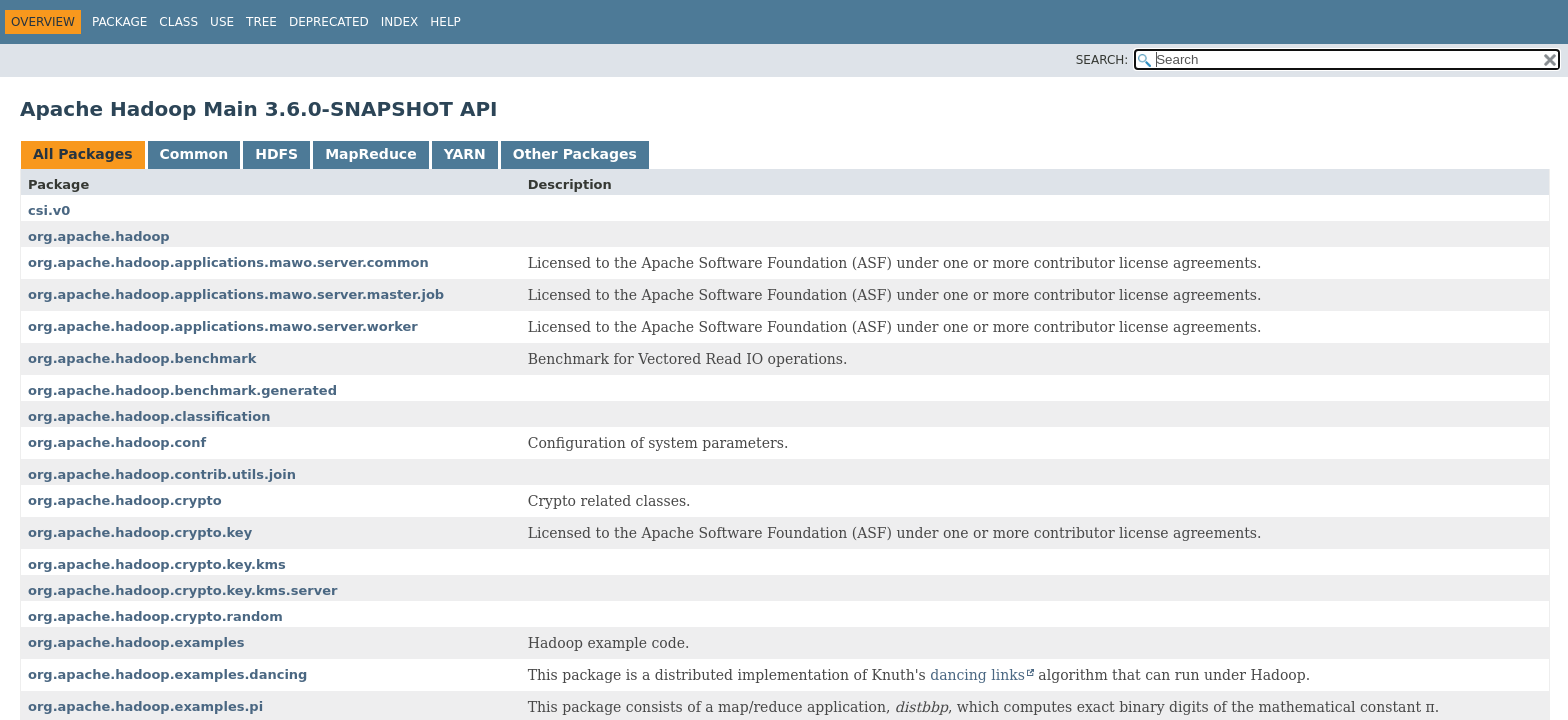 Image resolution: width=1568 pixels, height=720 pixels. I want to click on org.apache.hadoop.applications.mawo.server.master.job, so click(236, 294).